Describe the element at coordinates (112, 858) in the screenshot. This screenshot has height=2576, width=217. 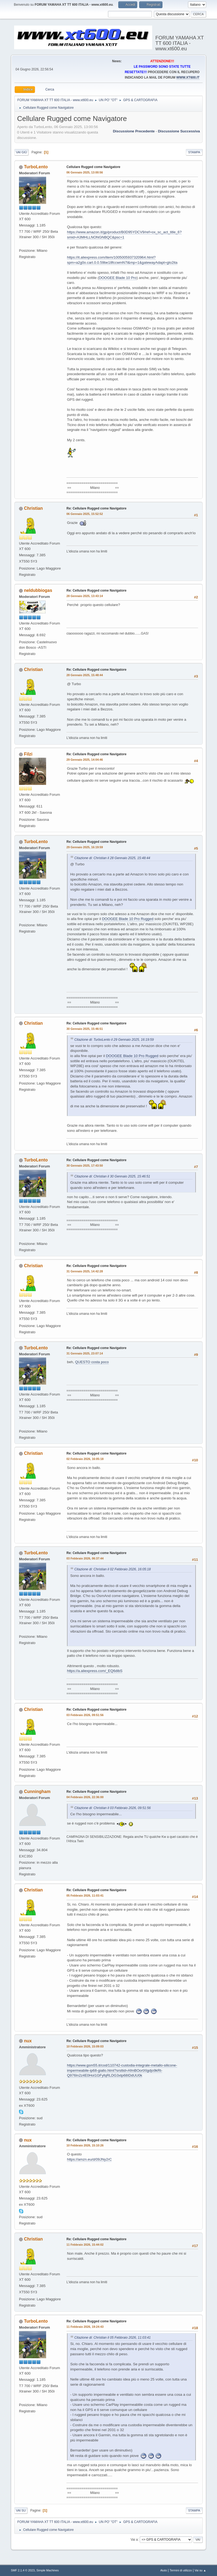
I see `Citazione di: Christian il 28 Gennaio 2025, 15:48:44` at that location.